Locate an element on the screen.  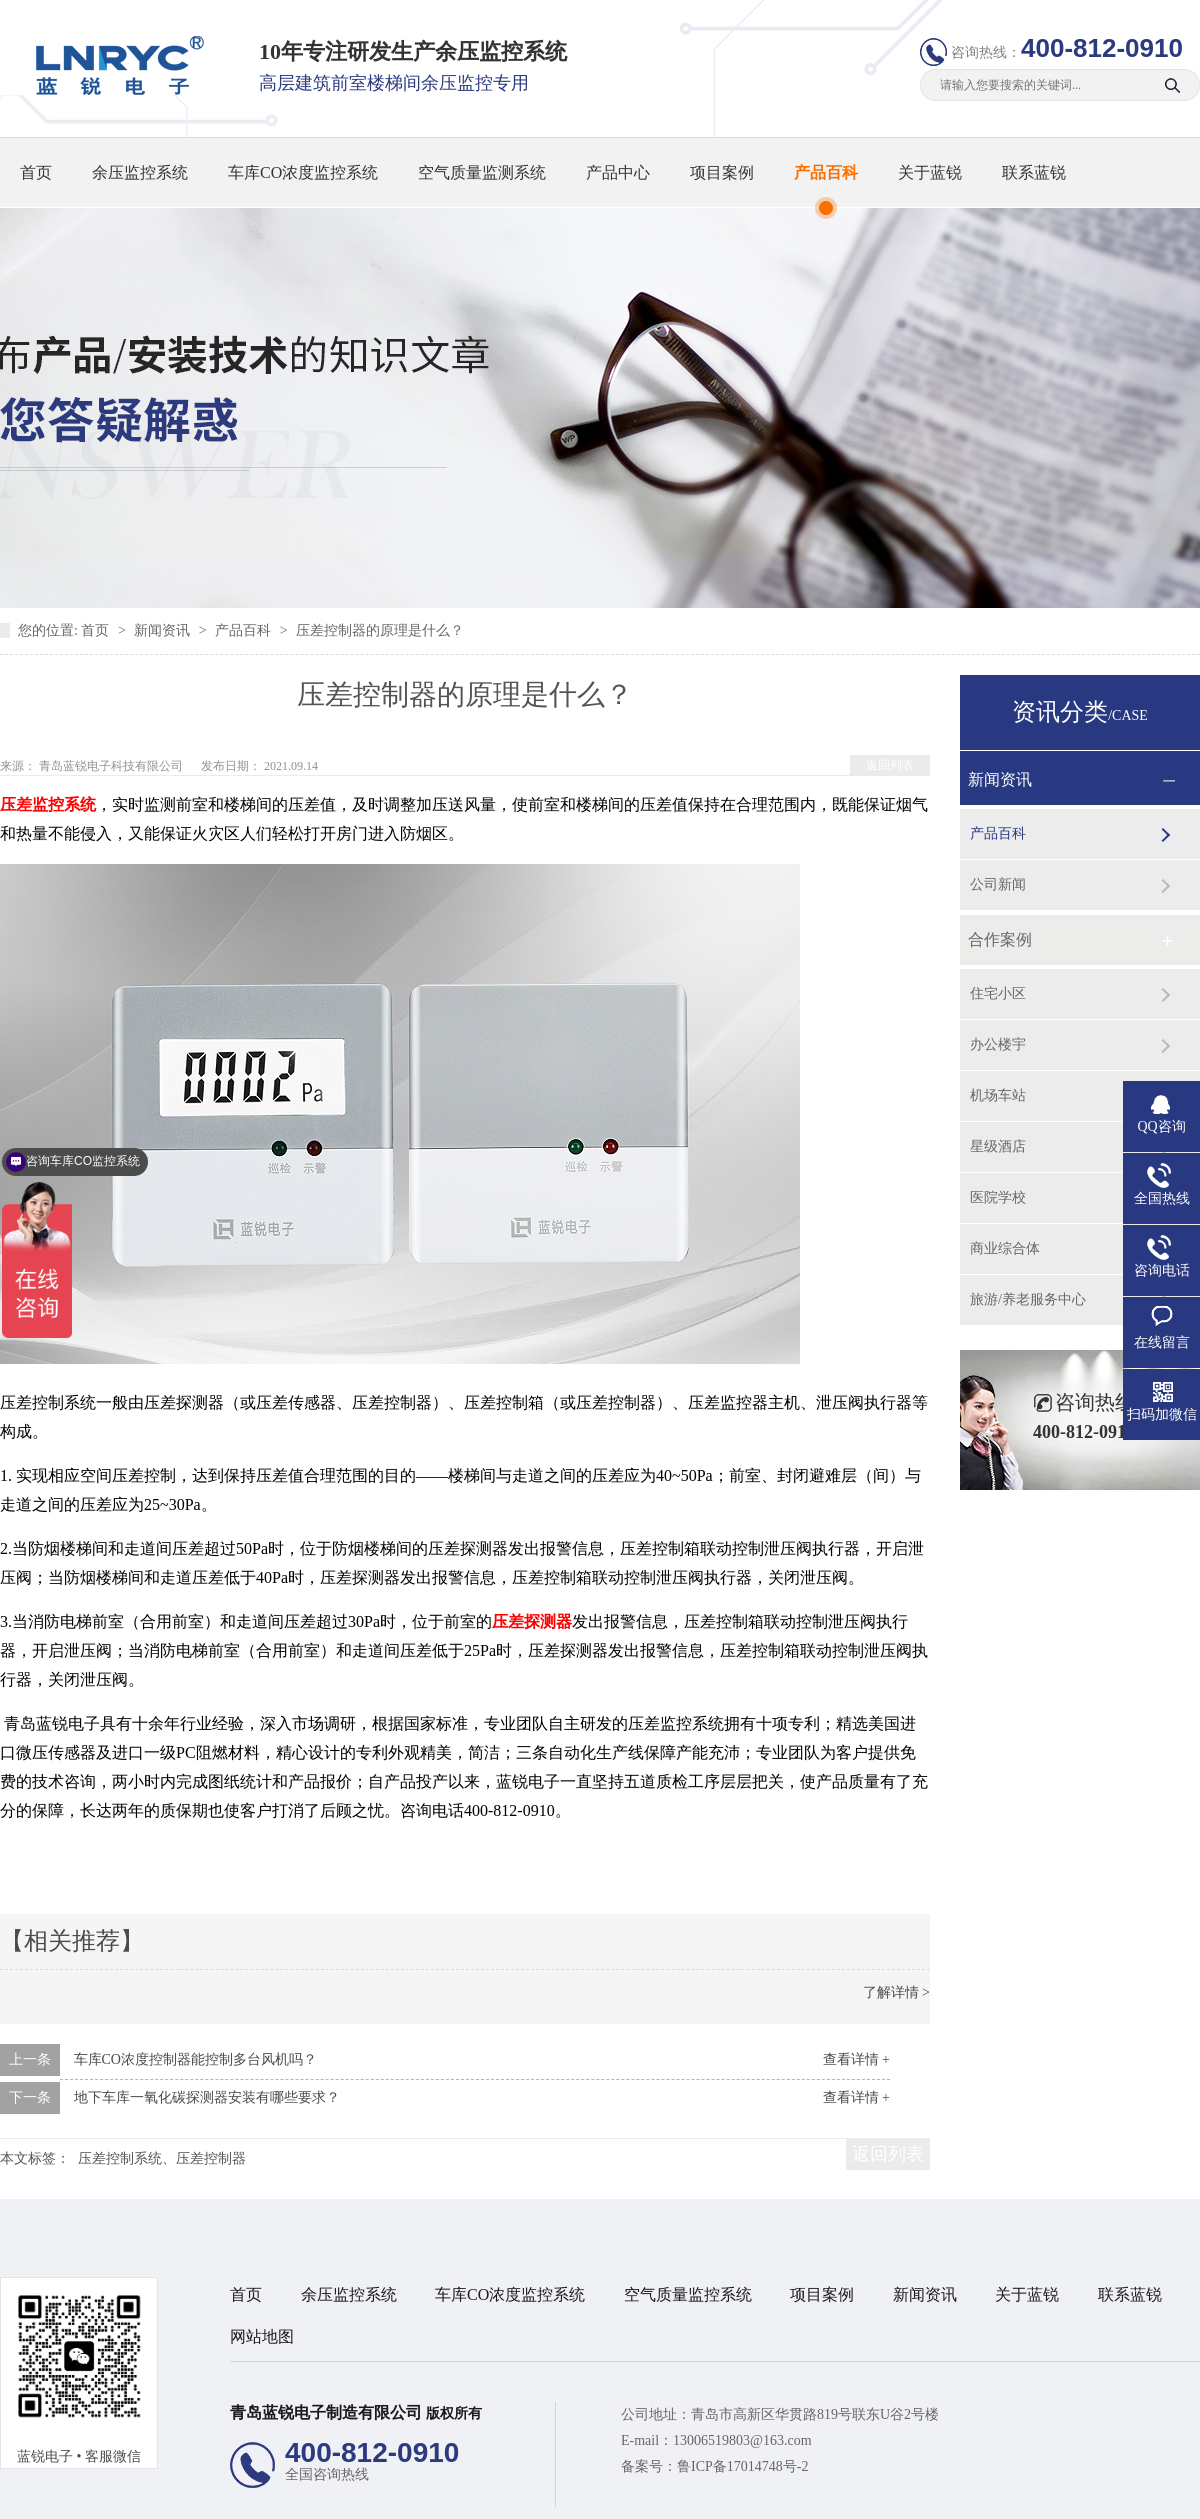
首页 is located at coordinates (36, 172).